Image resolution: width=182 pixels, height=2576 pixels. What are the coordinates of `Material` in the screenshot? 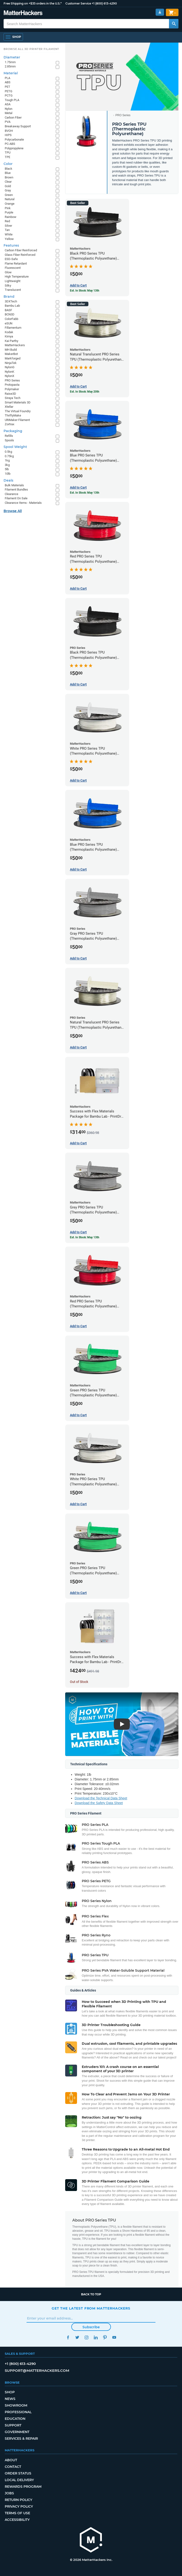 It's located at (11, 73).